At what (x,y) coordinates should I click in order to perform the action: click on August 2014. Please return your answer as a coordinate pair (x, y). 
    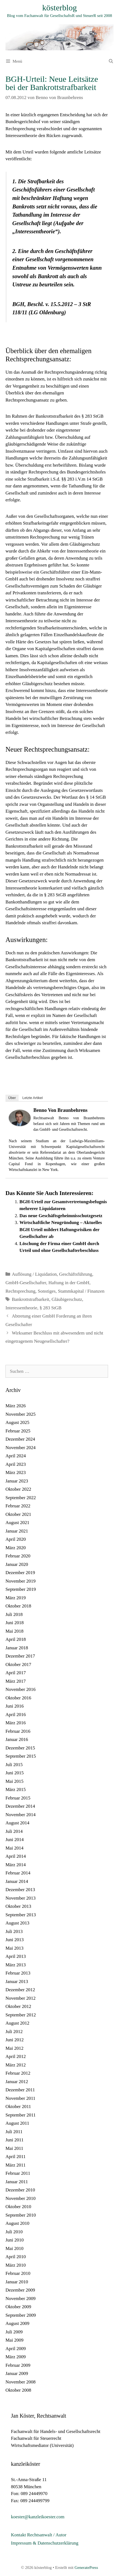
    Looking at the image, I should click on (17, 1822).